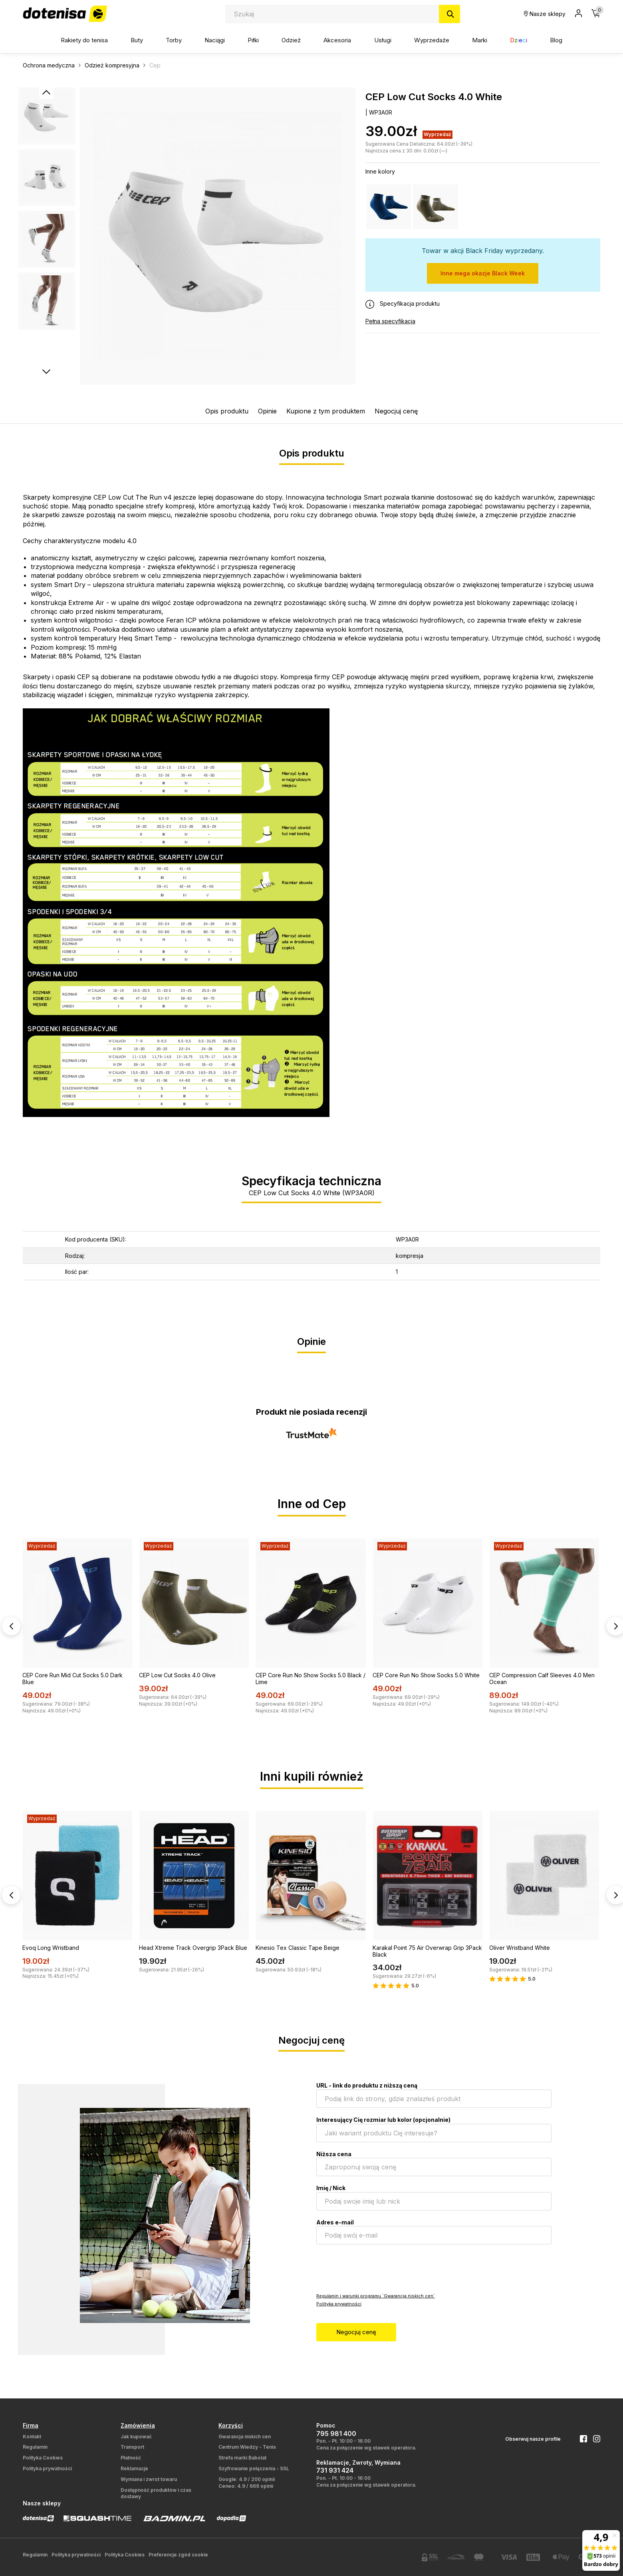  I want to click on Kontakt, so click(32, 2437).